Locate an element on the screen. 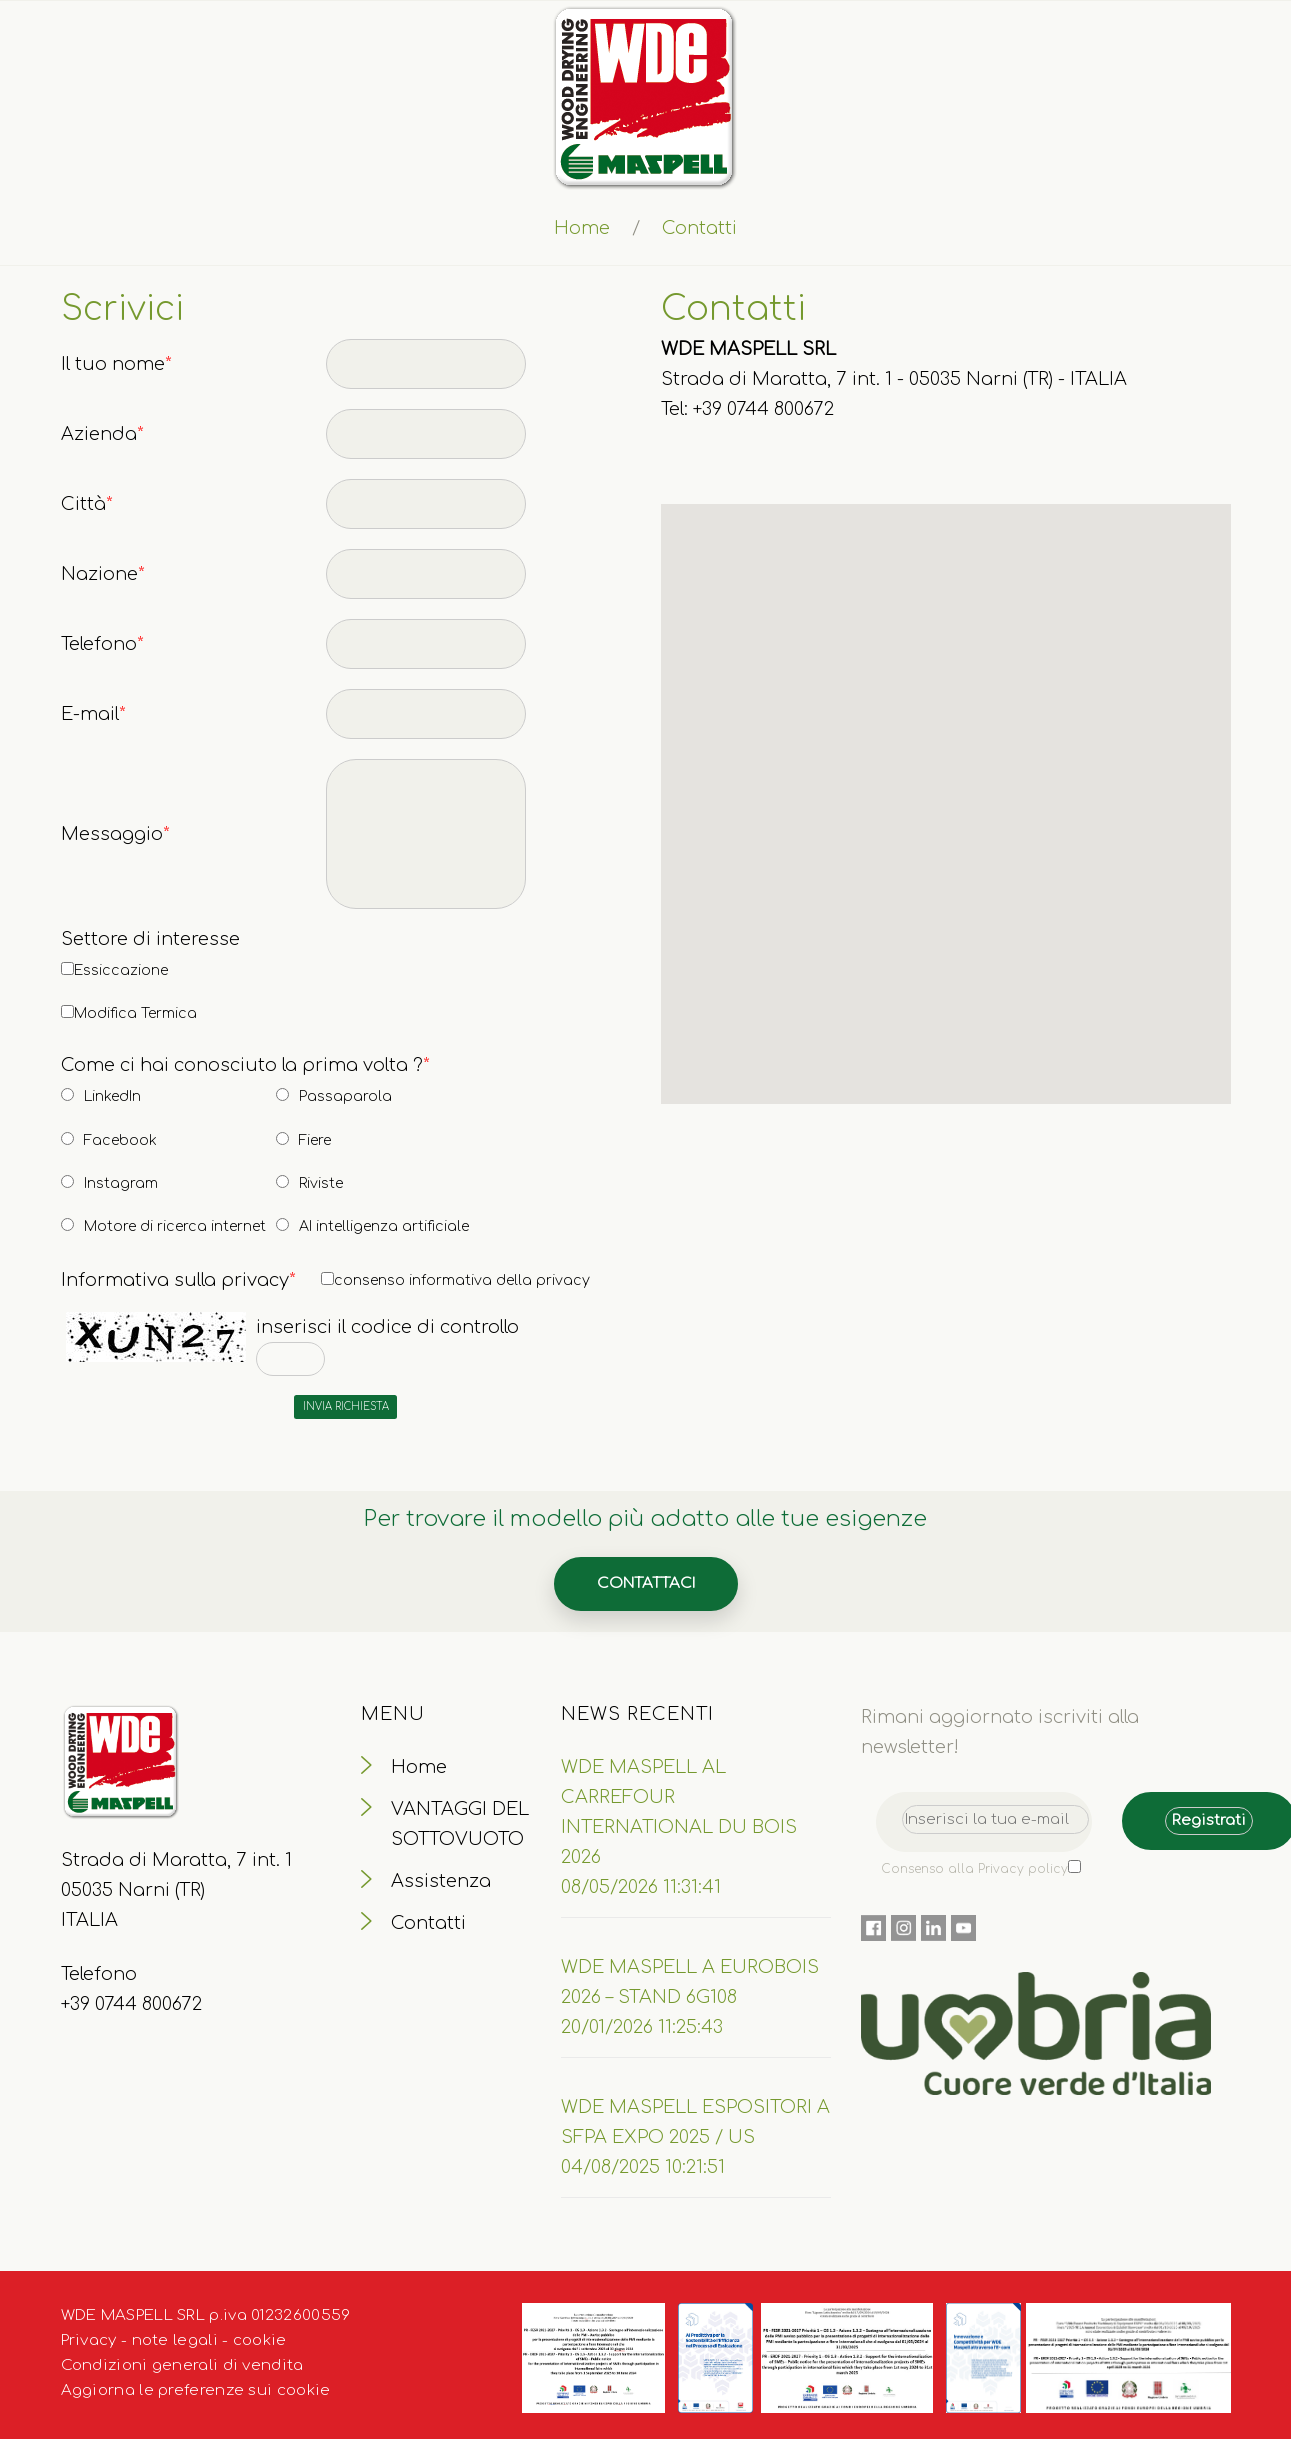 This screenshot has height=2439, width=1291. Privacy is located at coordinates (89, 2340).